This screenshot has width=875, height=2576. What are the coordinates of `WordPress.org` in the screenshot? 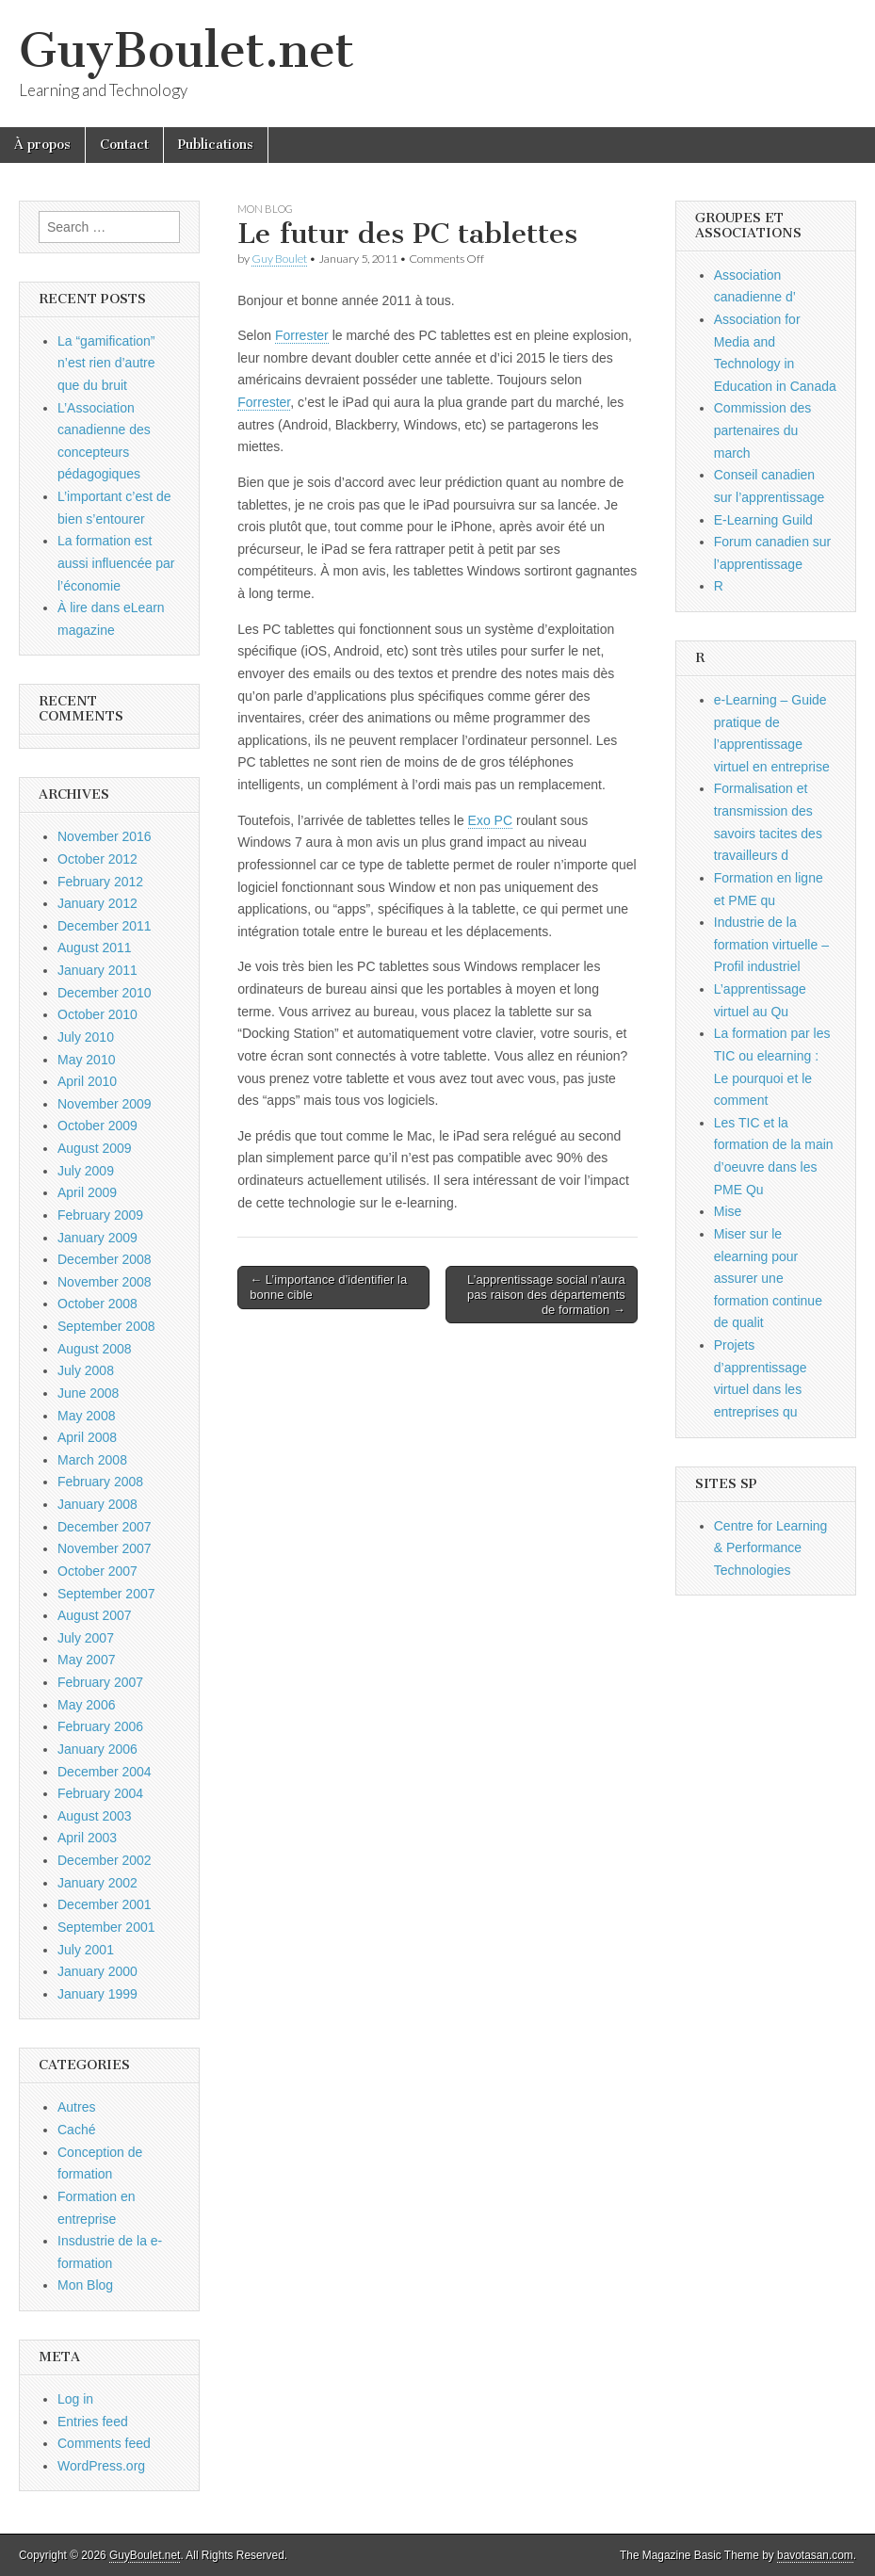 It's located at (101, 2465).